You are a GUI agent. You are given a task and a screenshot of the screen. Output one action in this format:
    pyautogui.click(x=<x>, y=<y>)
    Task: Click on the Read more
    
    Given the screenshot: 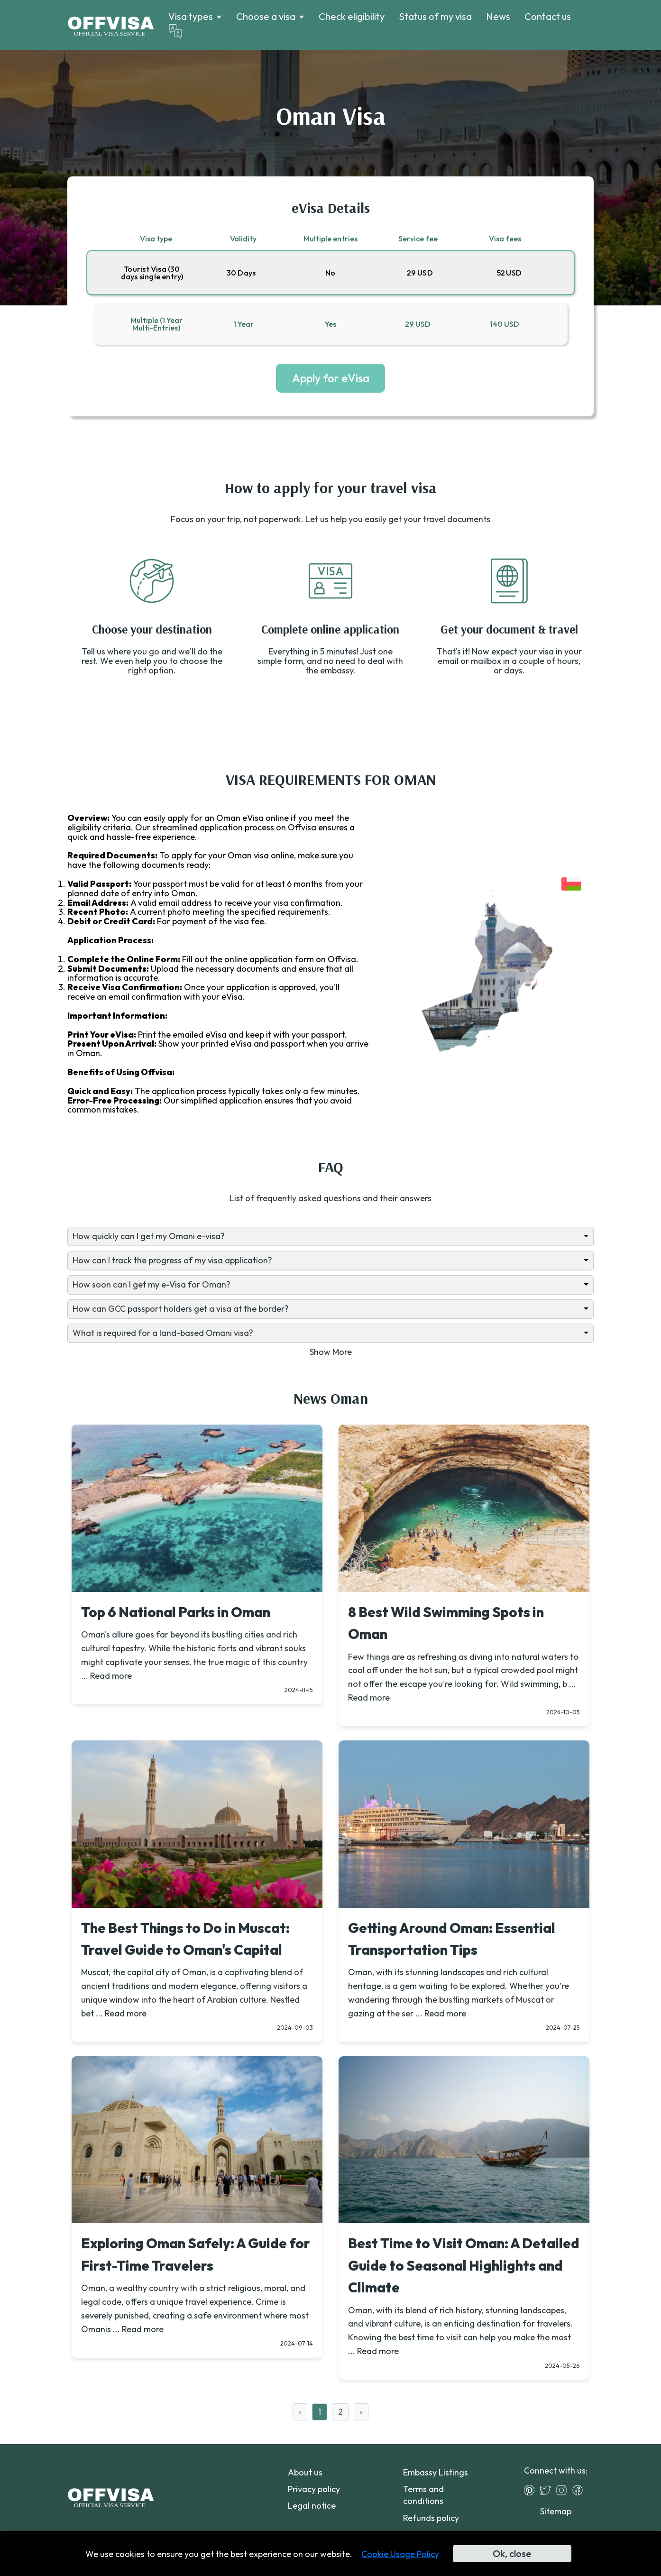 What is the action you would take?
    pyautogui.click(x=111, y=1675)
    